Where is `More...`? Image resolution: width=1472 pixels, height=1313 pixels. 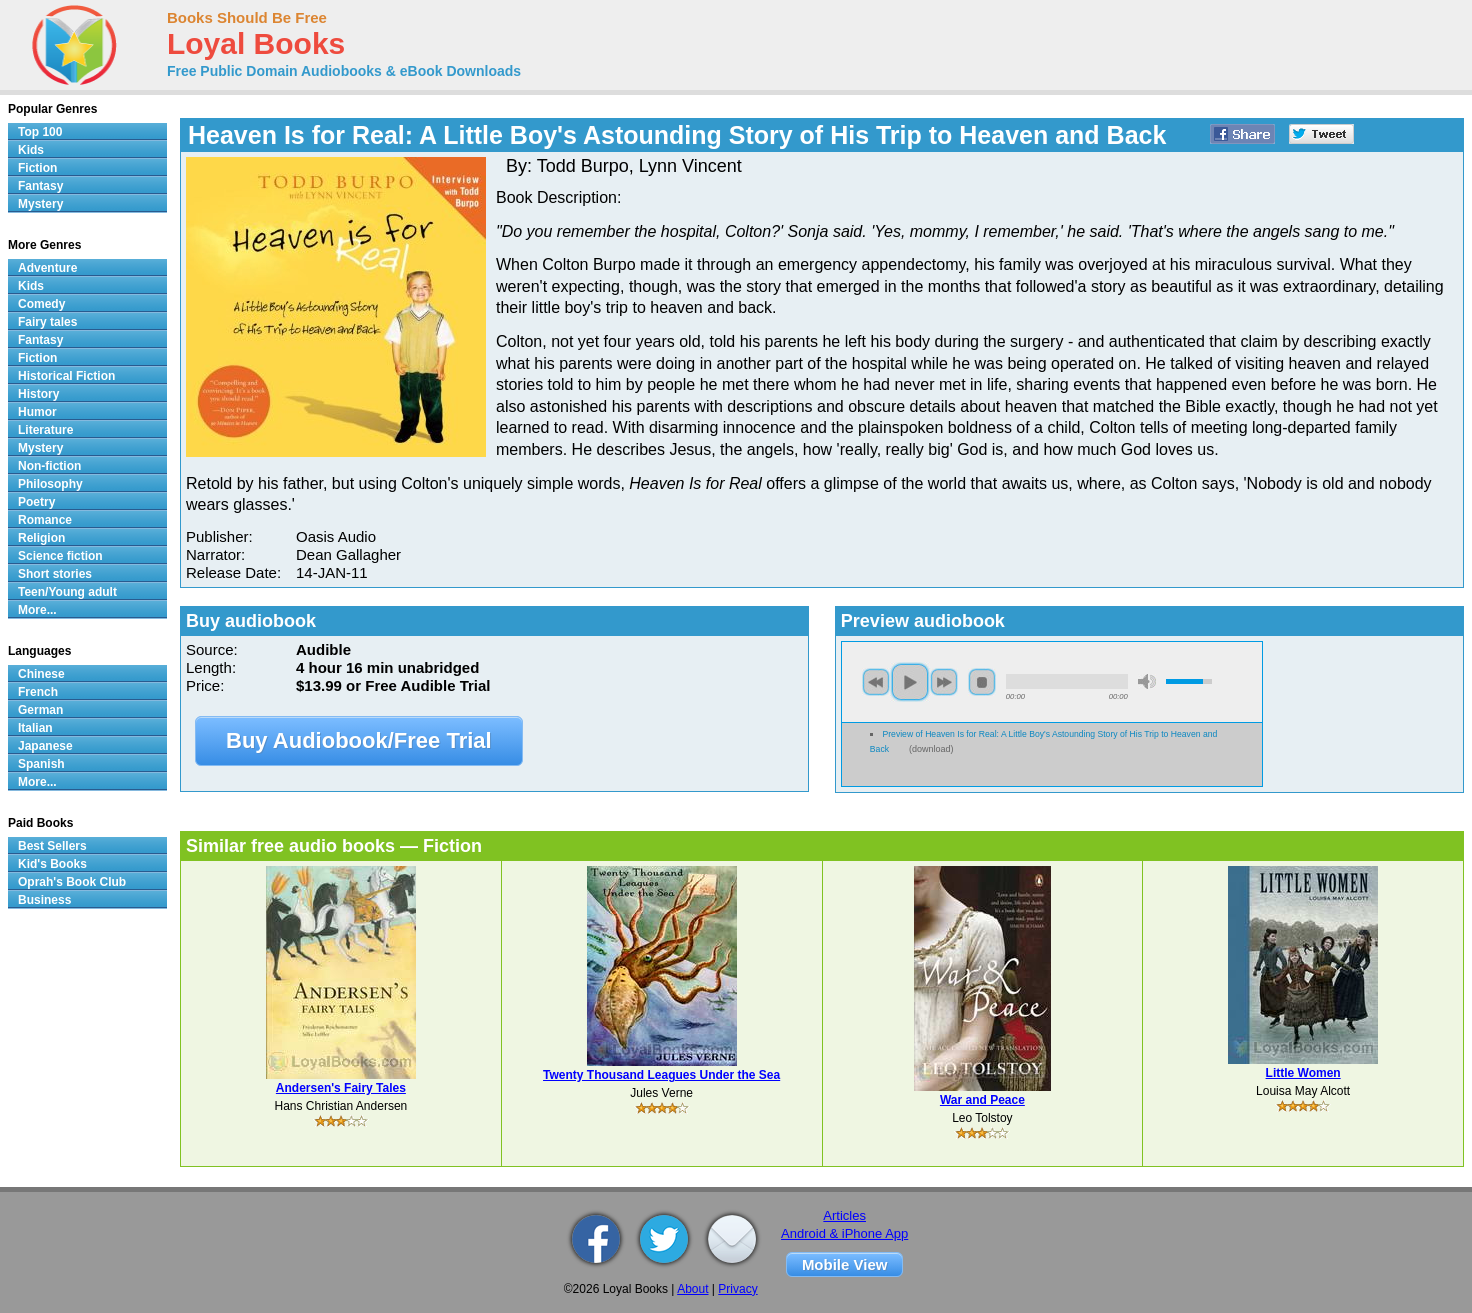
More... is located at coordinates (37, 610).